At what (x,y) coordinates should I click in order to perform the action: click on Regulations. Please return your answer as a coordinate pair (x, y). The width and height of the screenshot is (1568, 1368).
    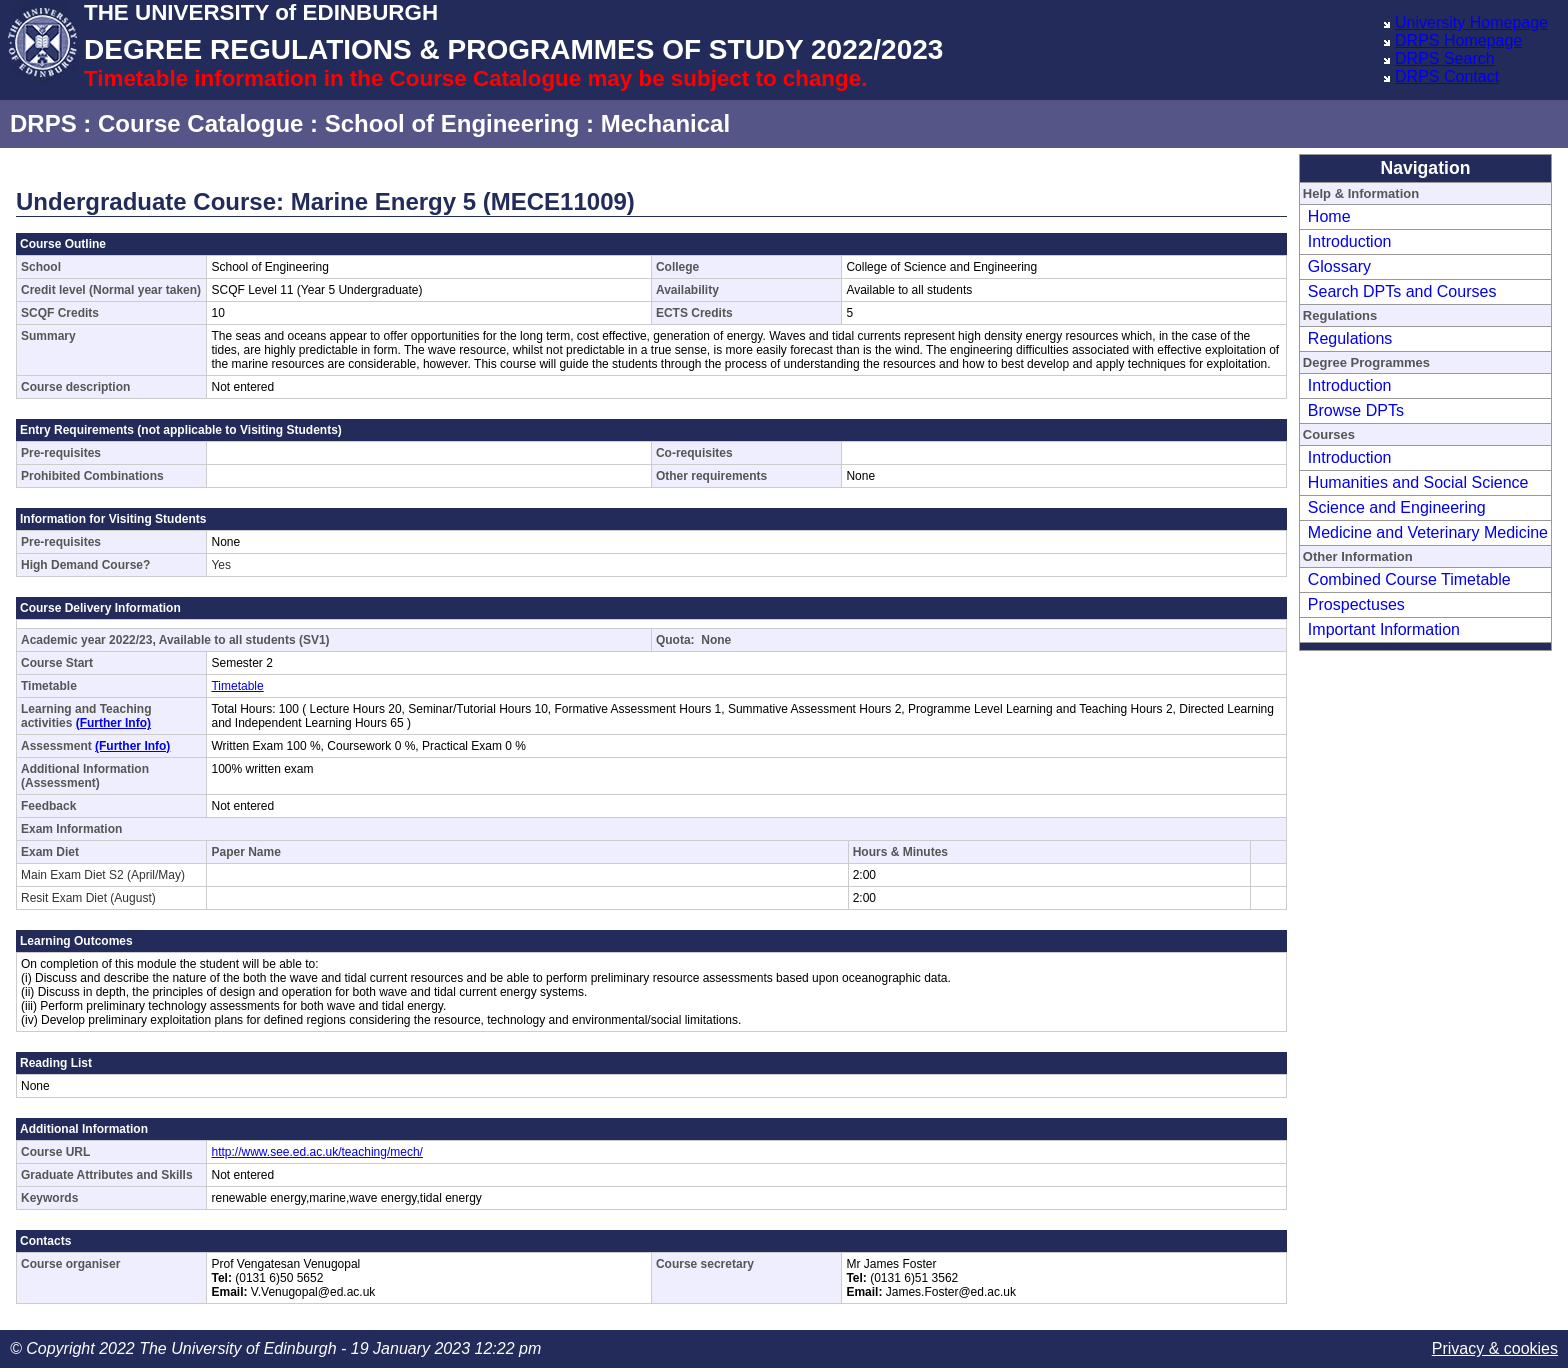
    Looking at the image, I should click on (1350, 338).